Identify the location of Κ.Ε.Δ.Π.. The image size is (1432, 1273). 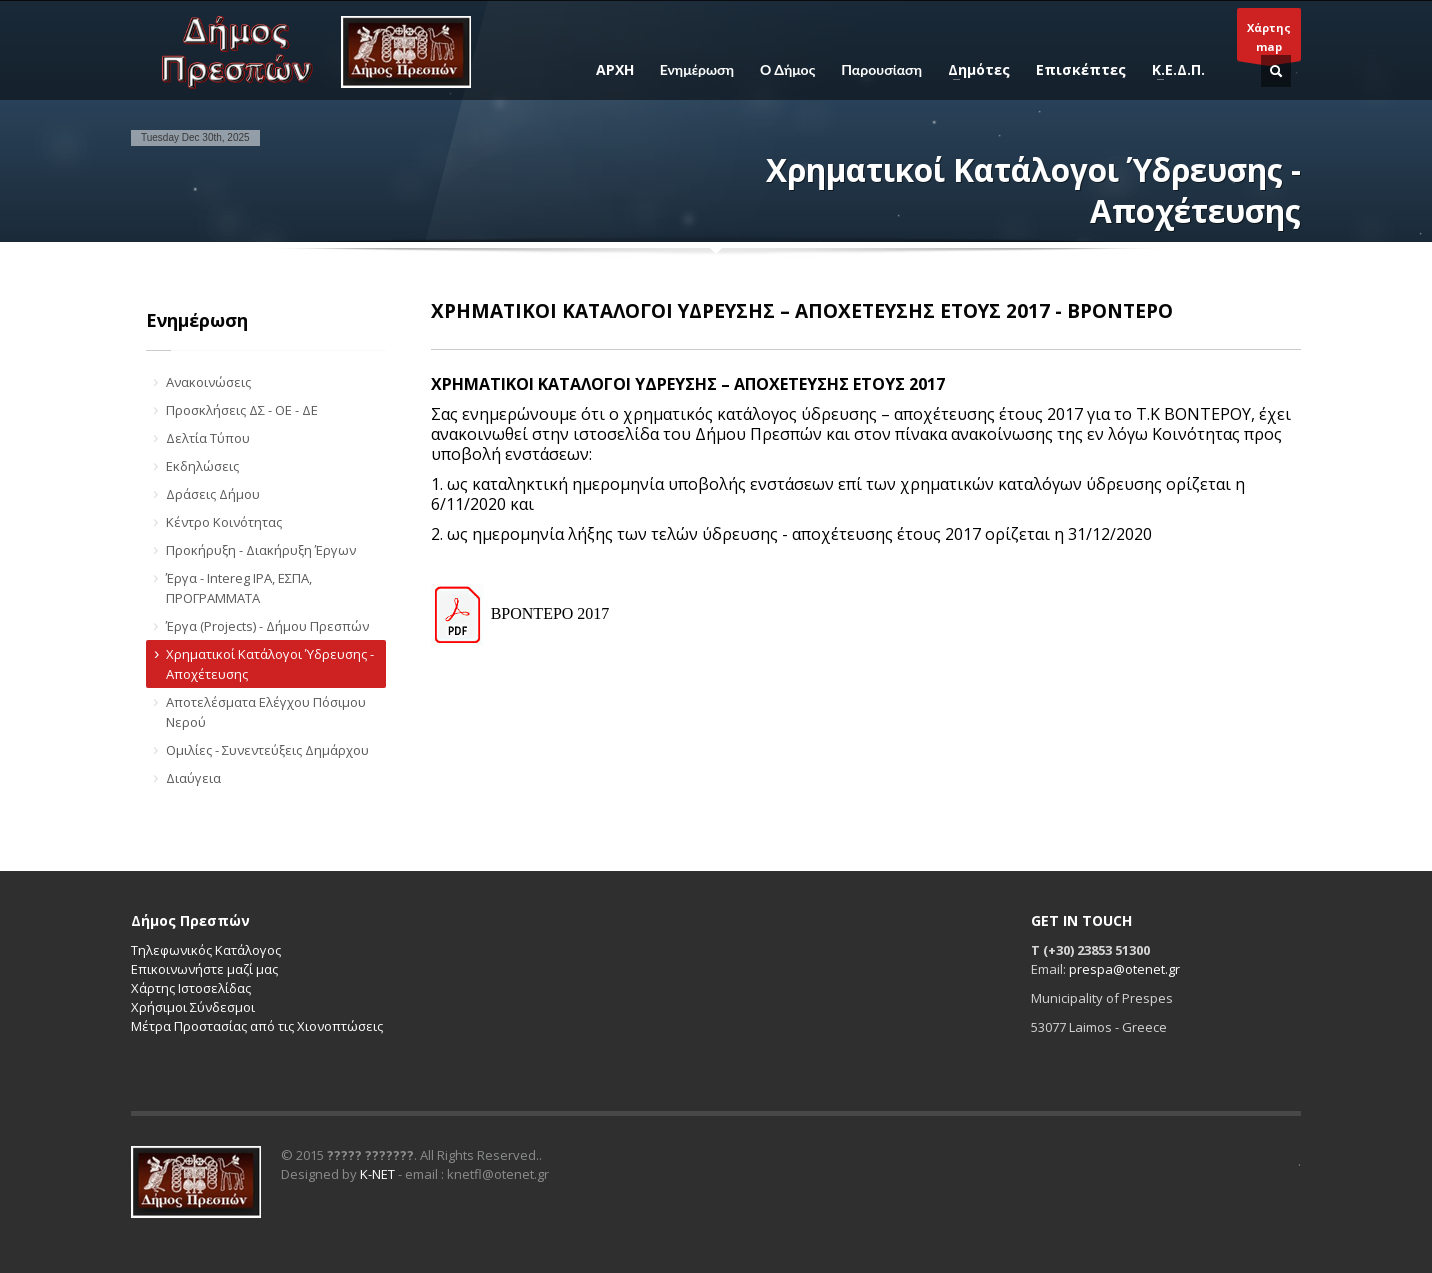
(1172, 70).